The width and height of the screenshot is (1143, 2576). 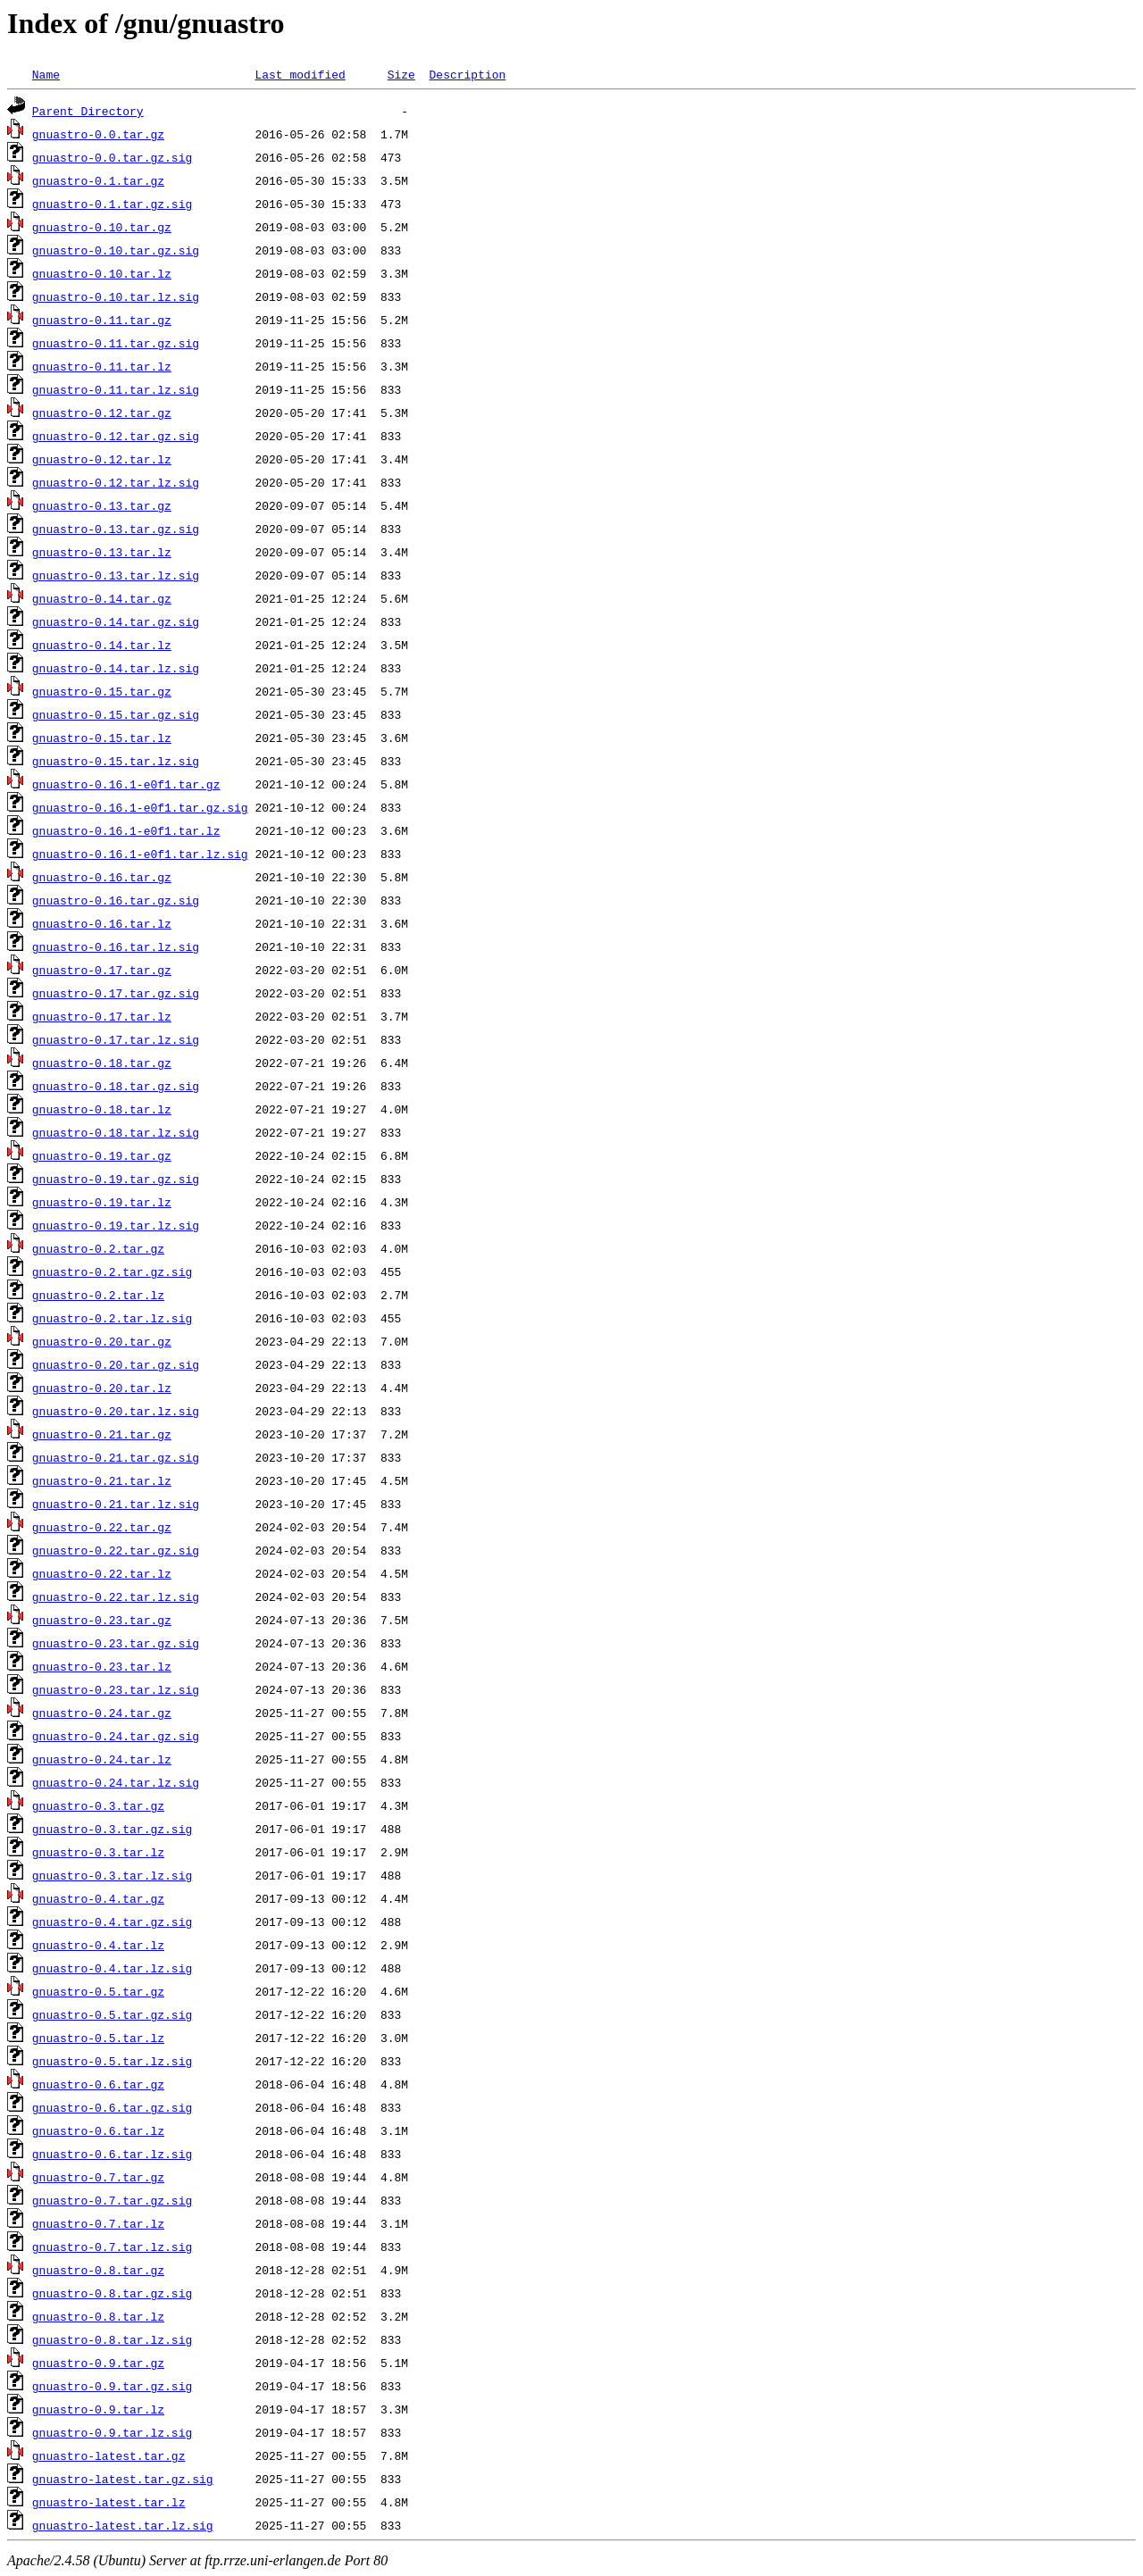 I want to click on gnuastro-0.2.tar.lz.sig, so click(x=112, y=1318).